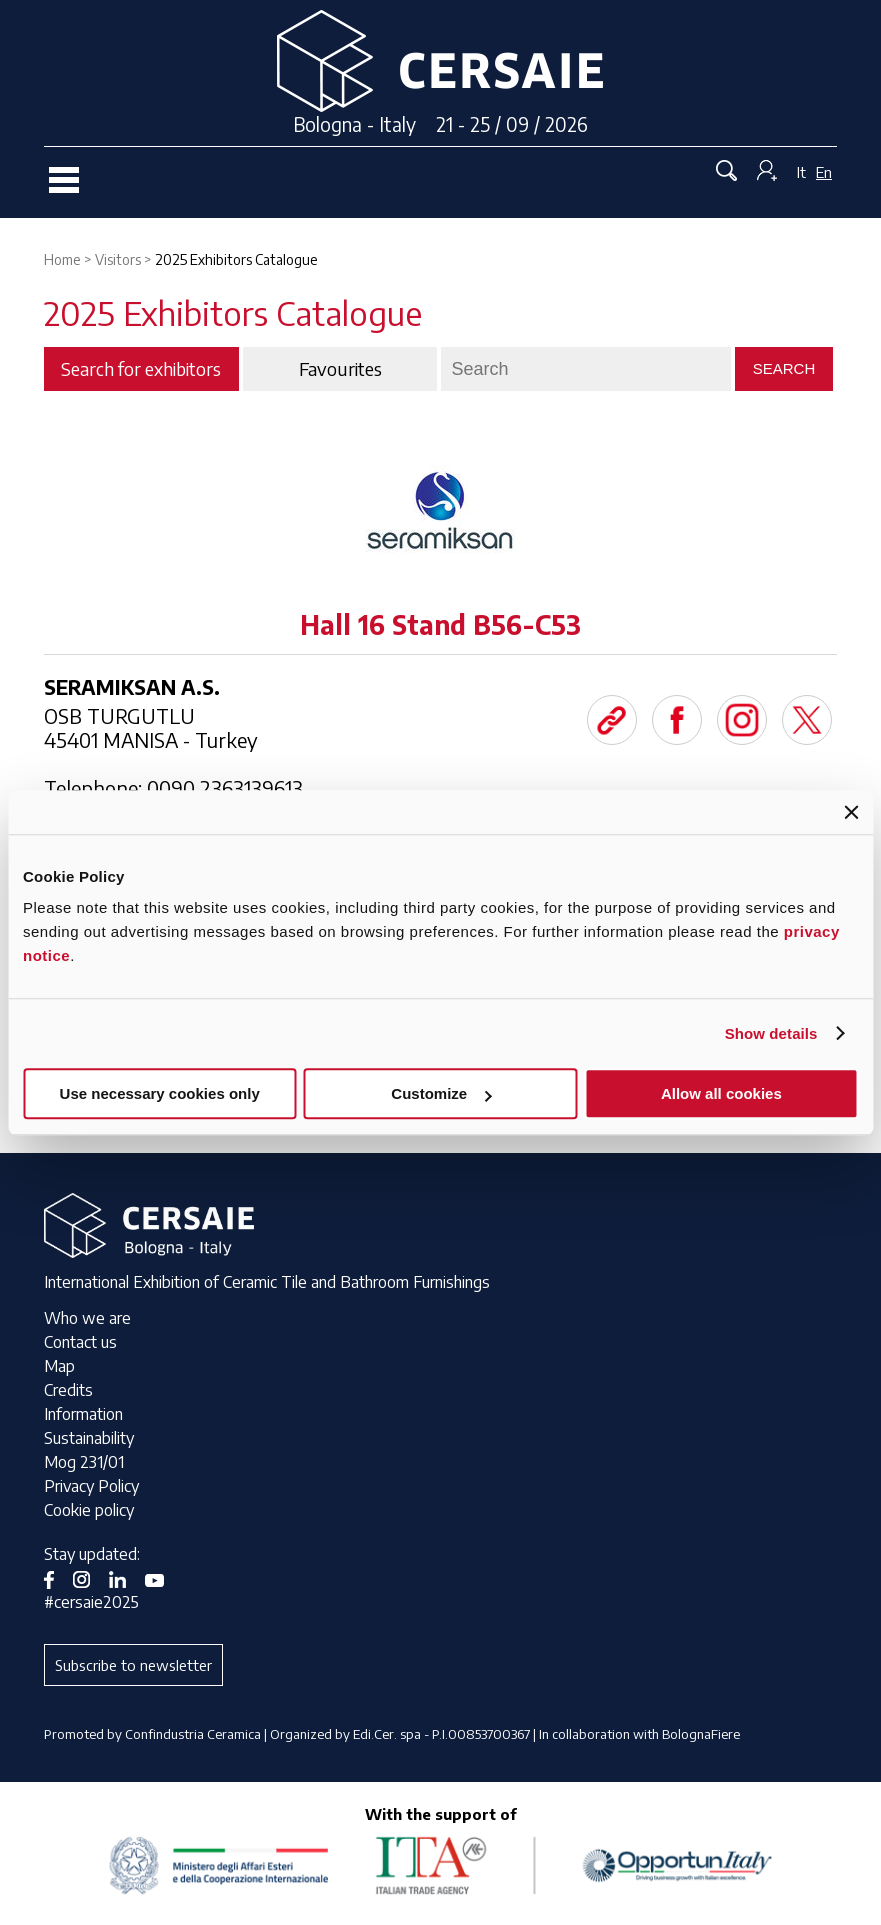 The image size is (881, 1925). What do you see at coordinates (89, 1438) in the screenshot?
I see `Sustainability` at bounding box center [89, 1438].